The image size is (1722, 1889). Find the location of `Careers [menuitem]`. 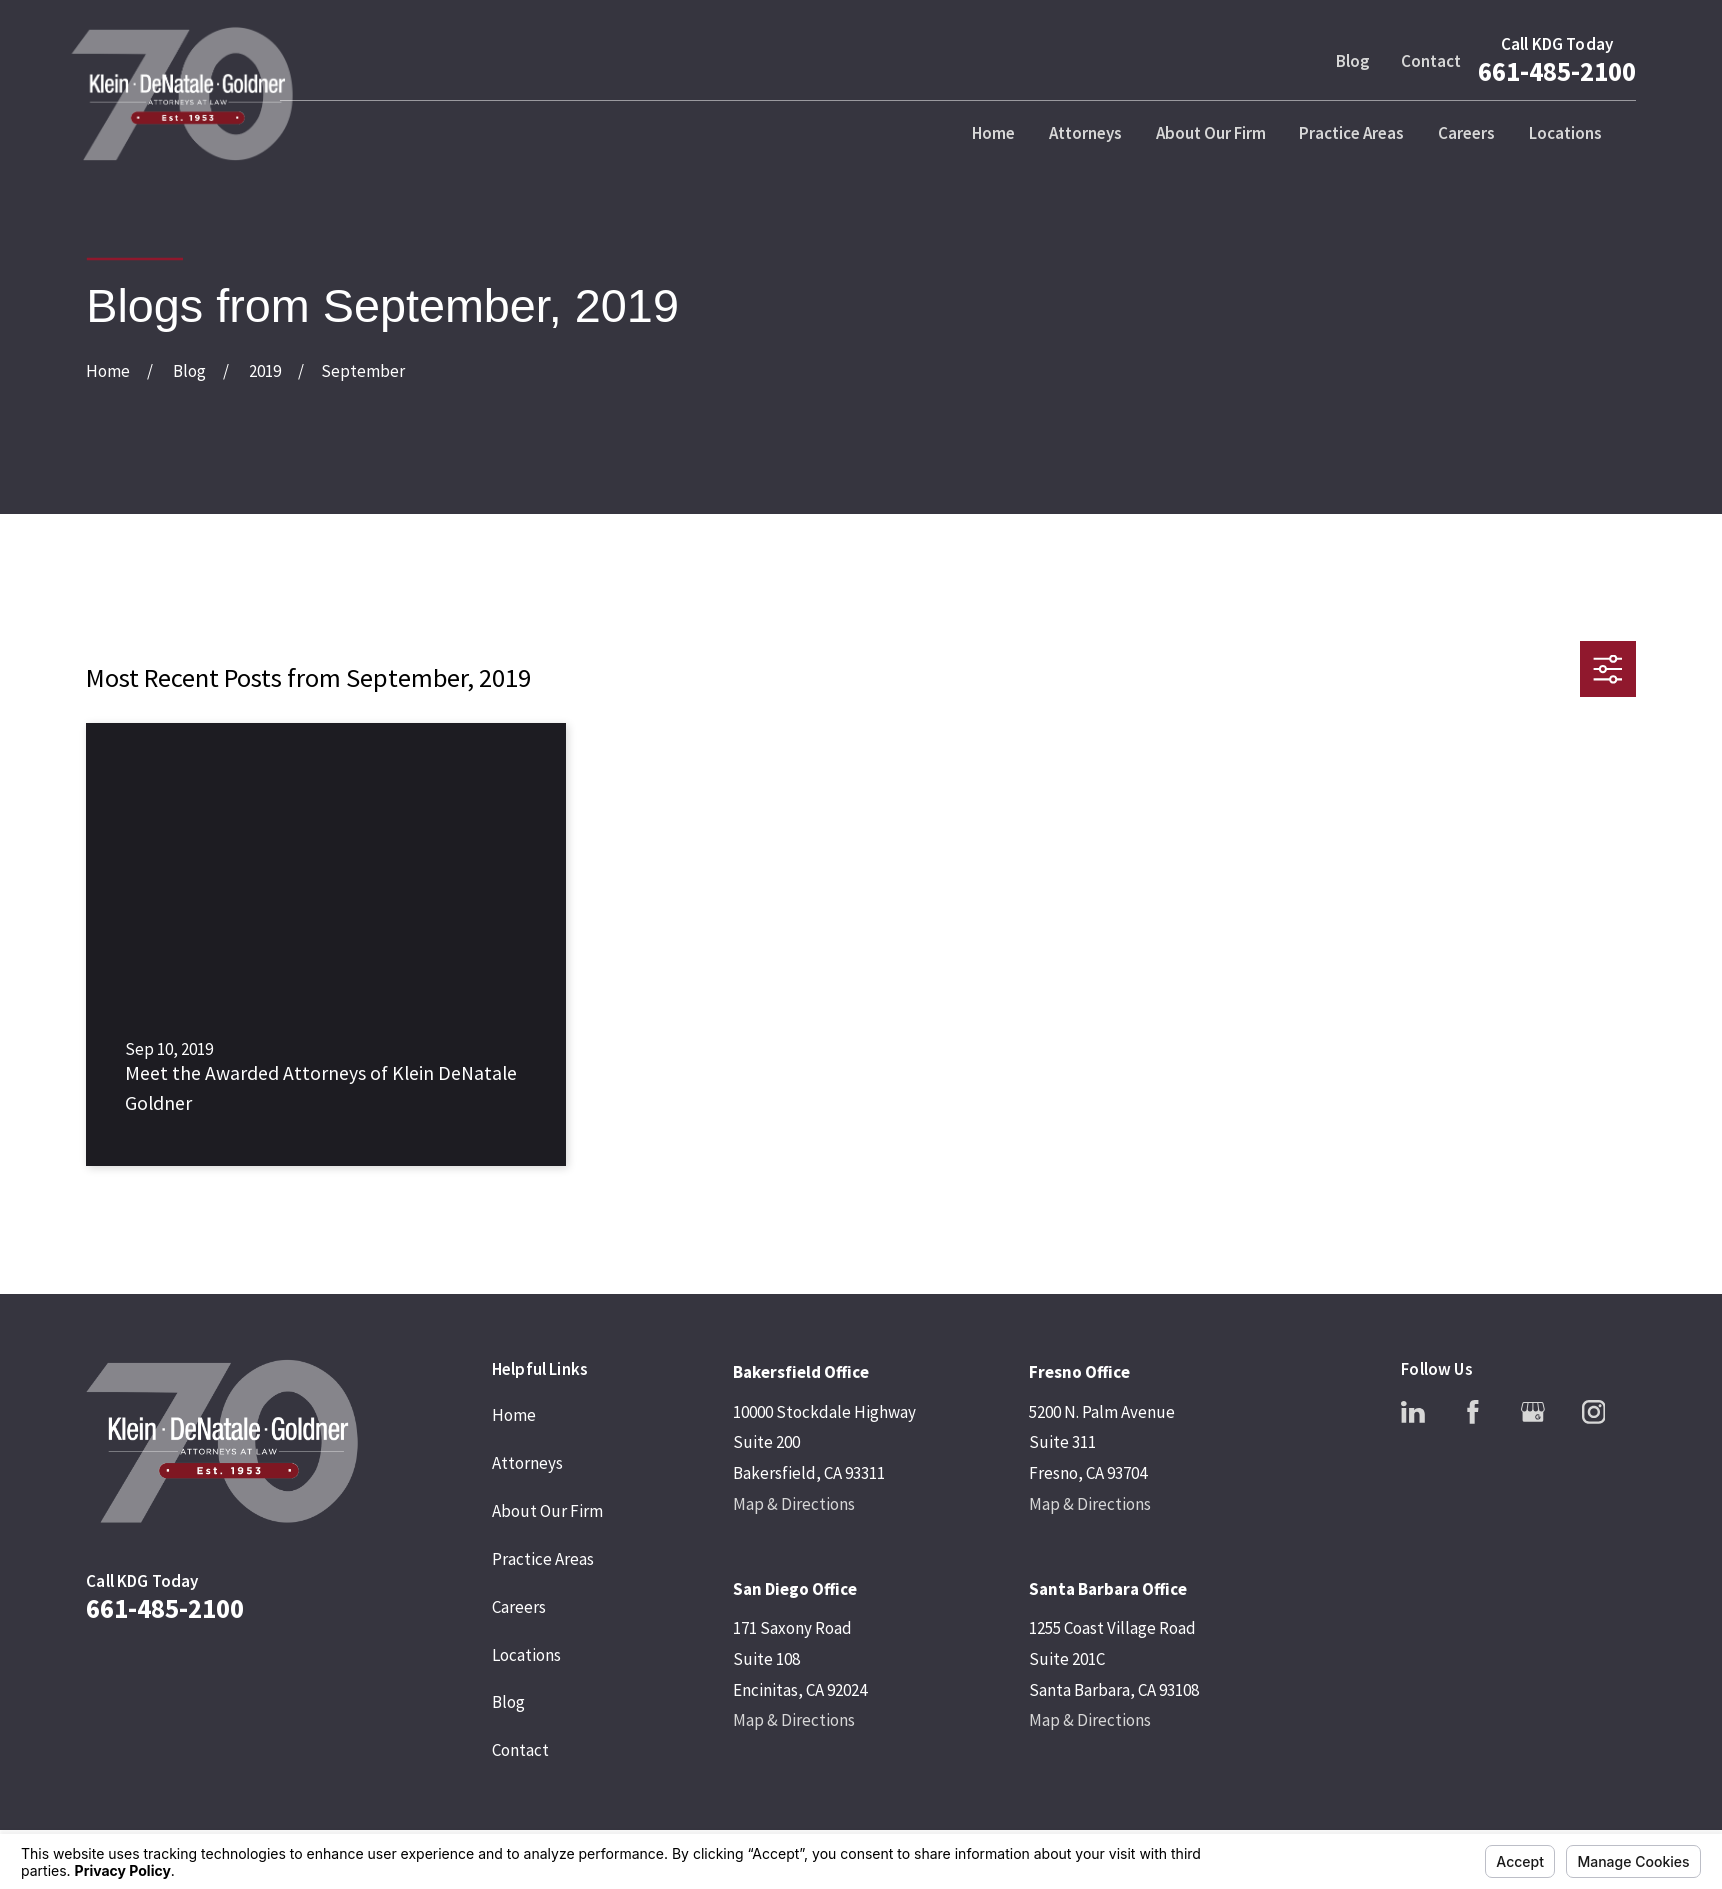

Careers [menuitem] is located at coordinates (1466, 133).